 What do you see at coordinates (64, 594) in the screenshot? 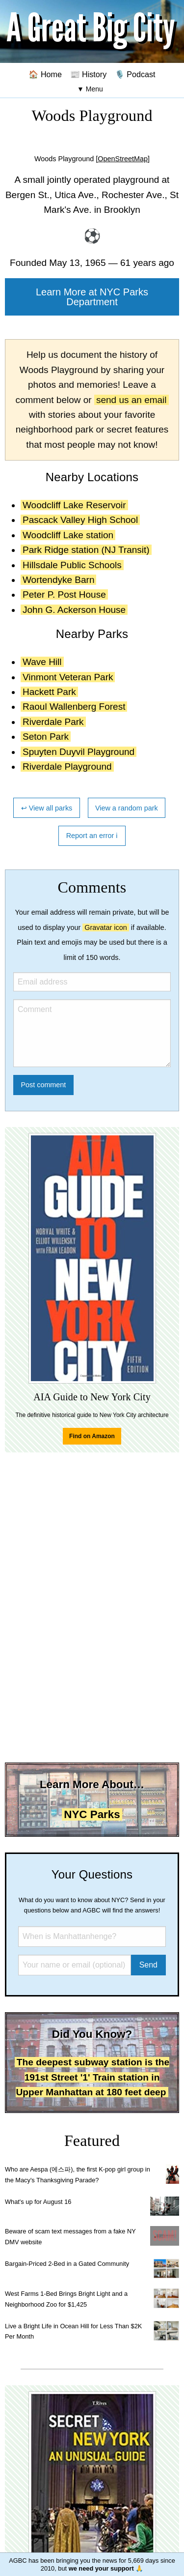
I see `Peter P. Post House` at bounding box center [64, 594].